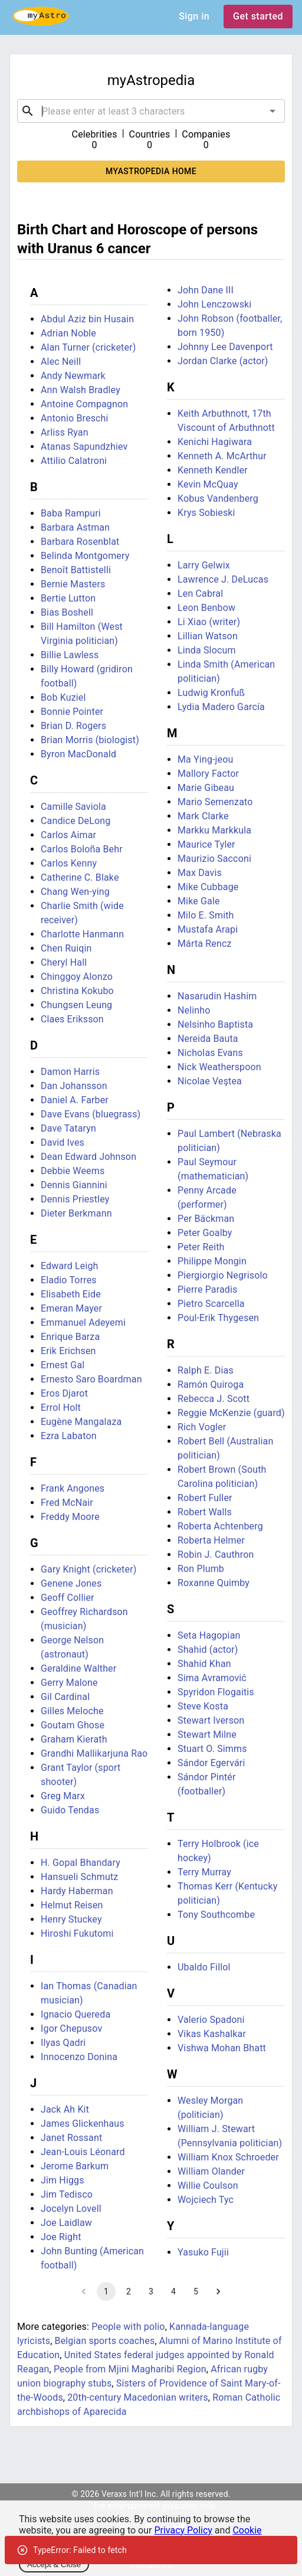 This screenshot has width=302, height=2576. What do you see at coordinates (212, 1677) in the screenshot?
I see `Sima Avramović` at bounding box center [212, 1677].